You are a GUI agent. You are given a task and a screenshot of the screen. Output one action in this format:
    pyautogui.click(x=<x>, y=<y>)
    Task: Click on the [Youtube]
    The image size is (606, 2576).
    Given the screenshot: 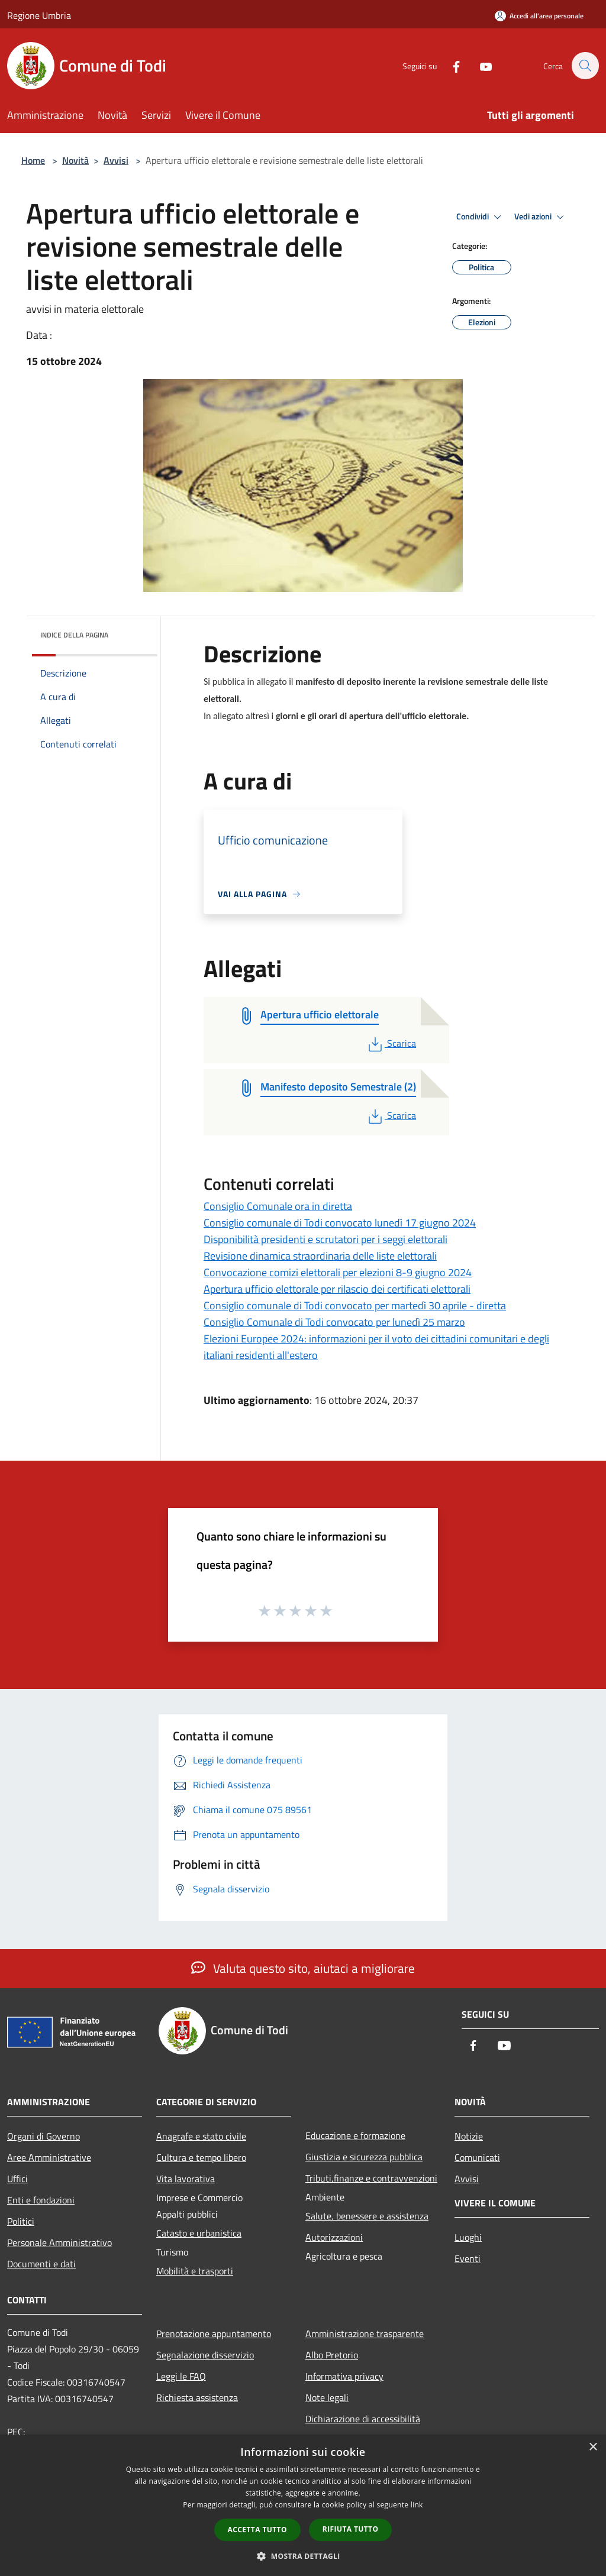 What is the action you would take?
    pyautogui.click(x=479, y=65)
    